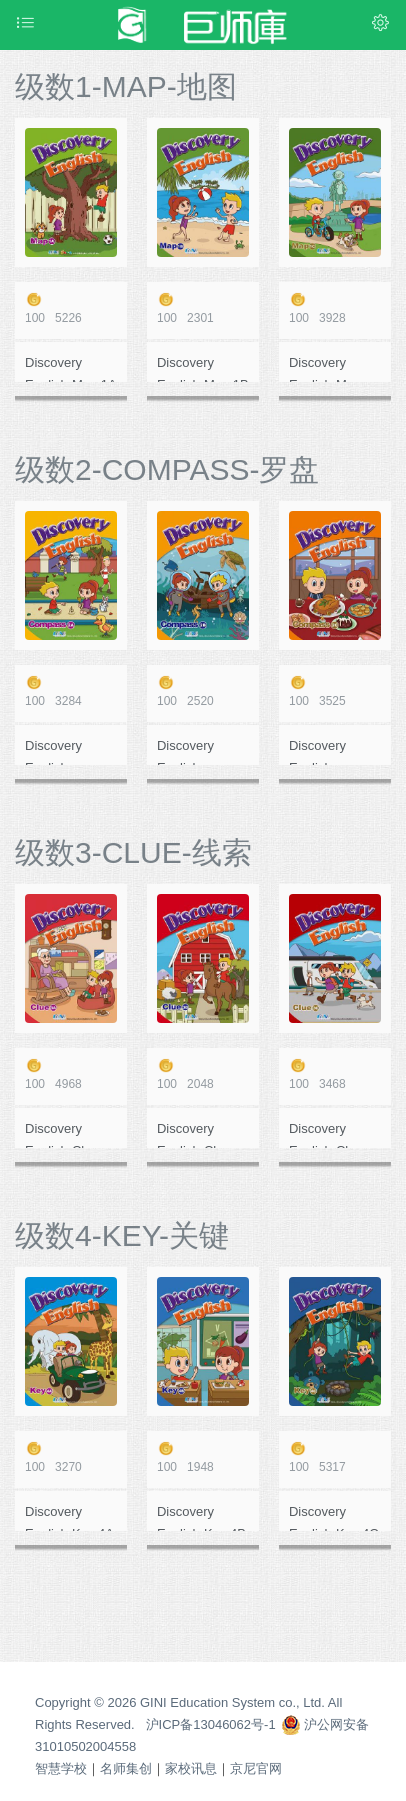 Image resolution: width=406 pixels, height=1801 pixels. I want to click on 2048, so click(203, 1074).